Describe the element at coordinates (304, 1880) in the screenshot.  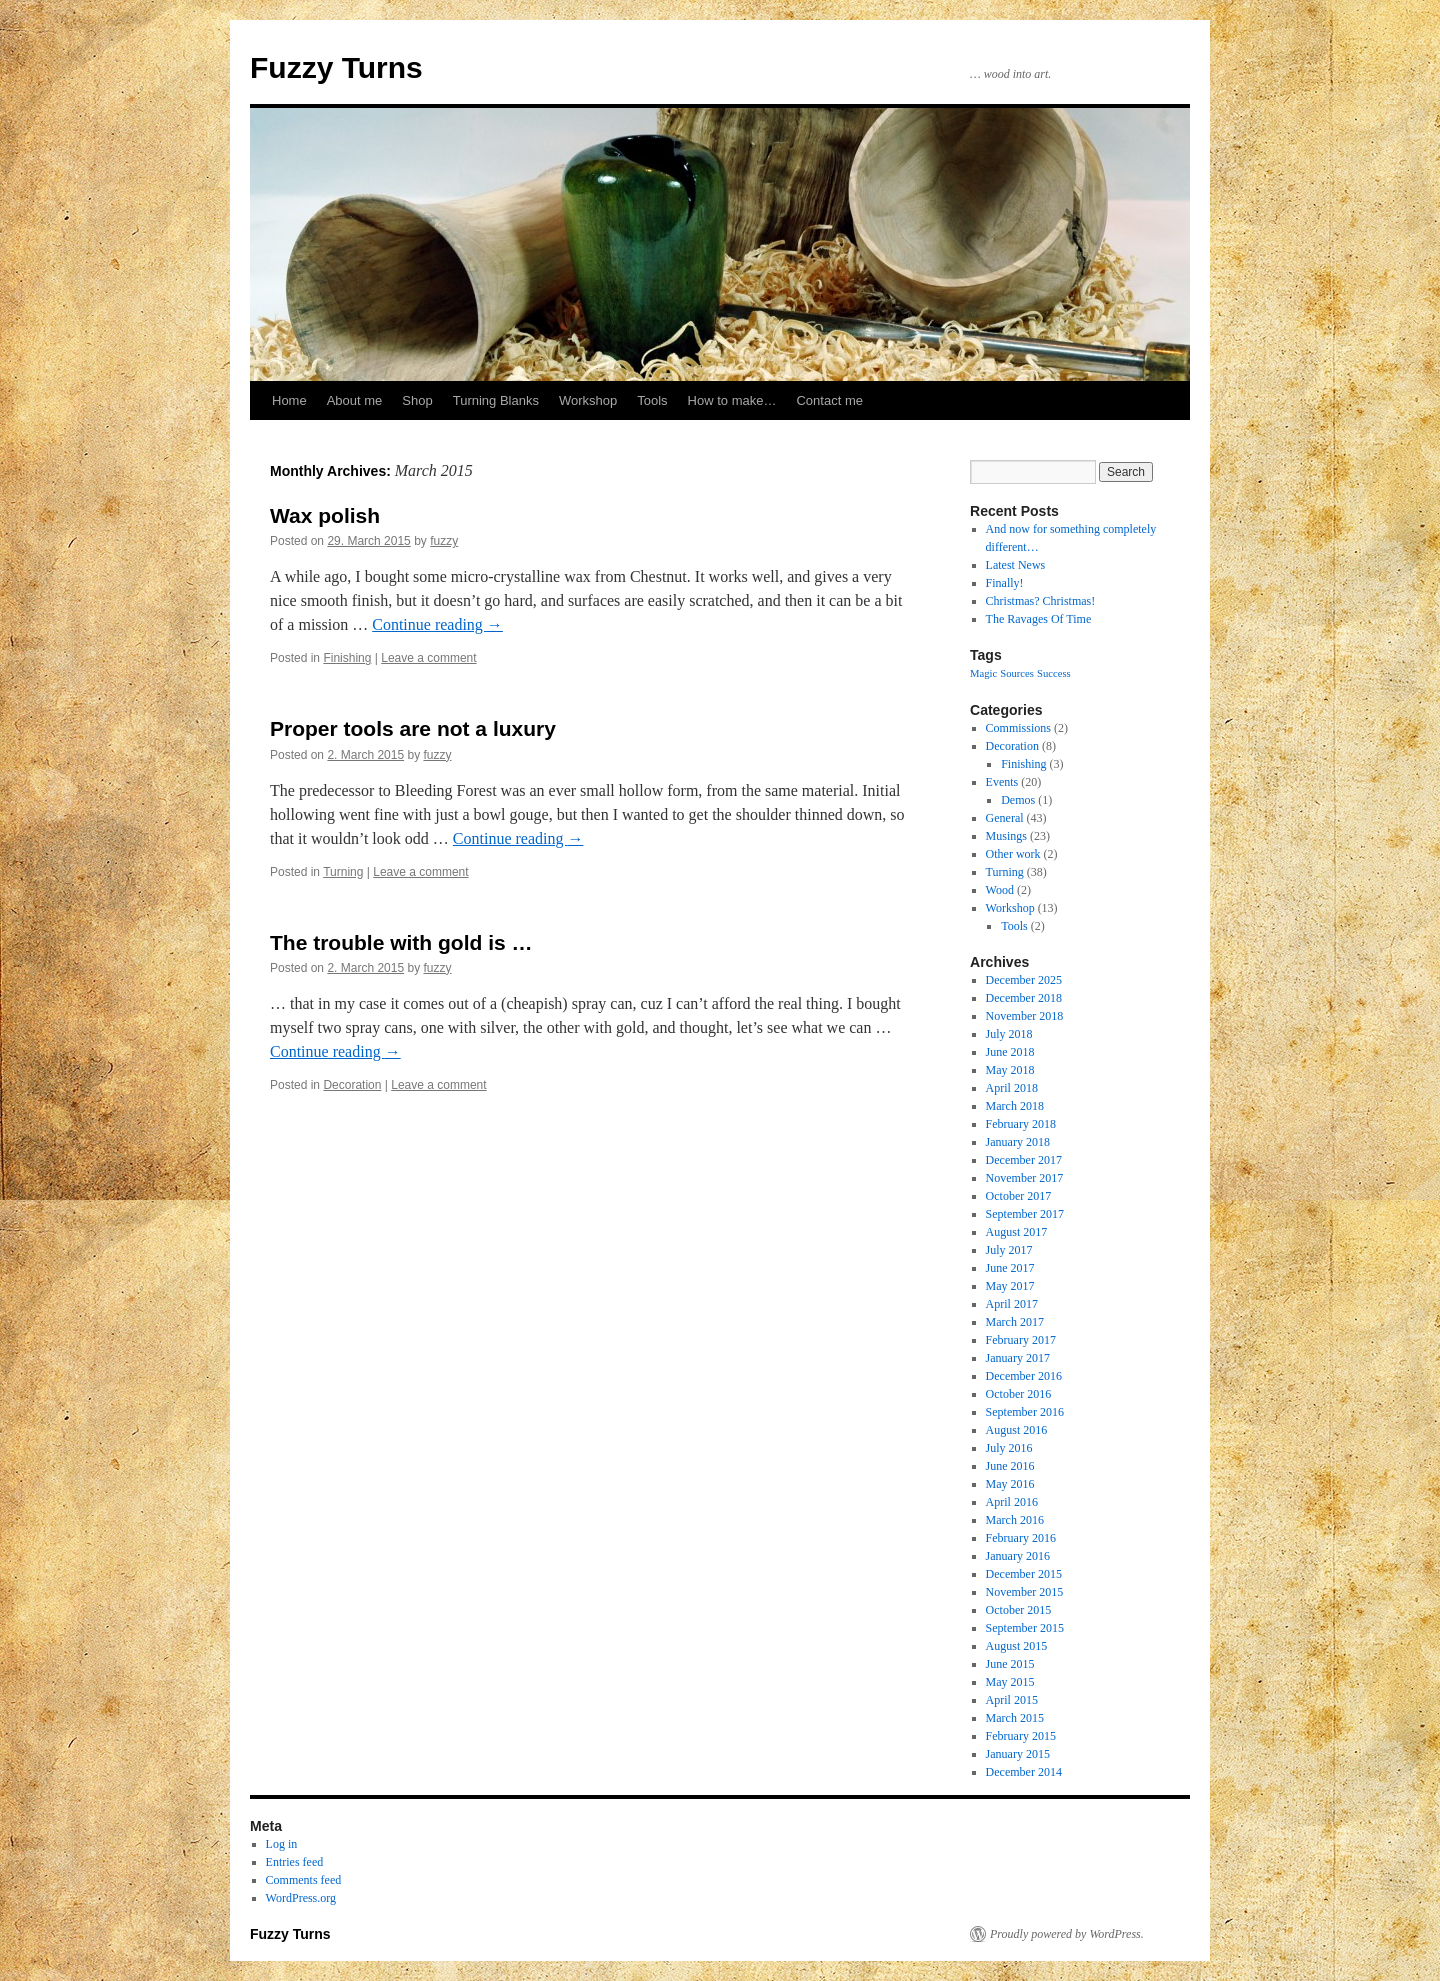
I see `Comments feed` at that location.